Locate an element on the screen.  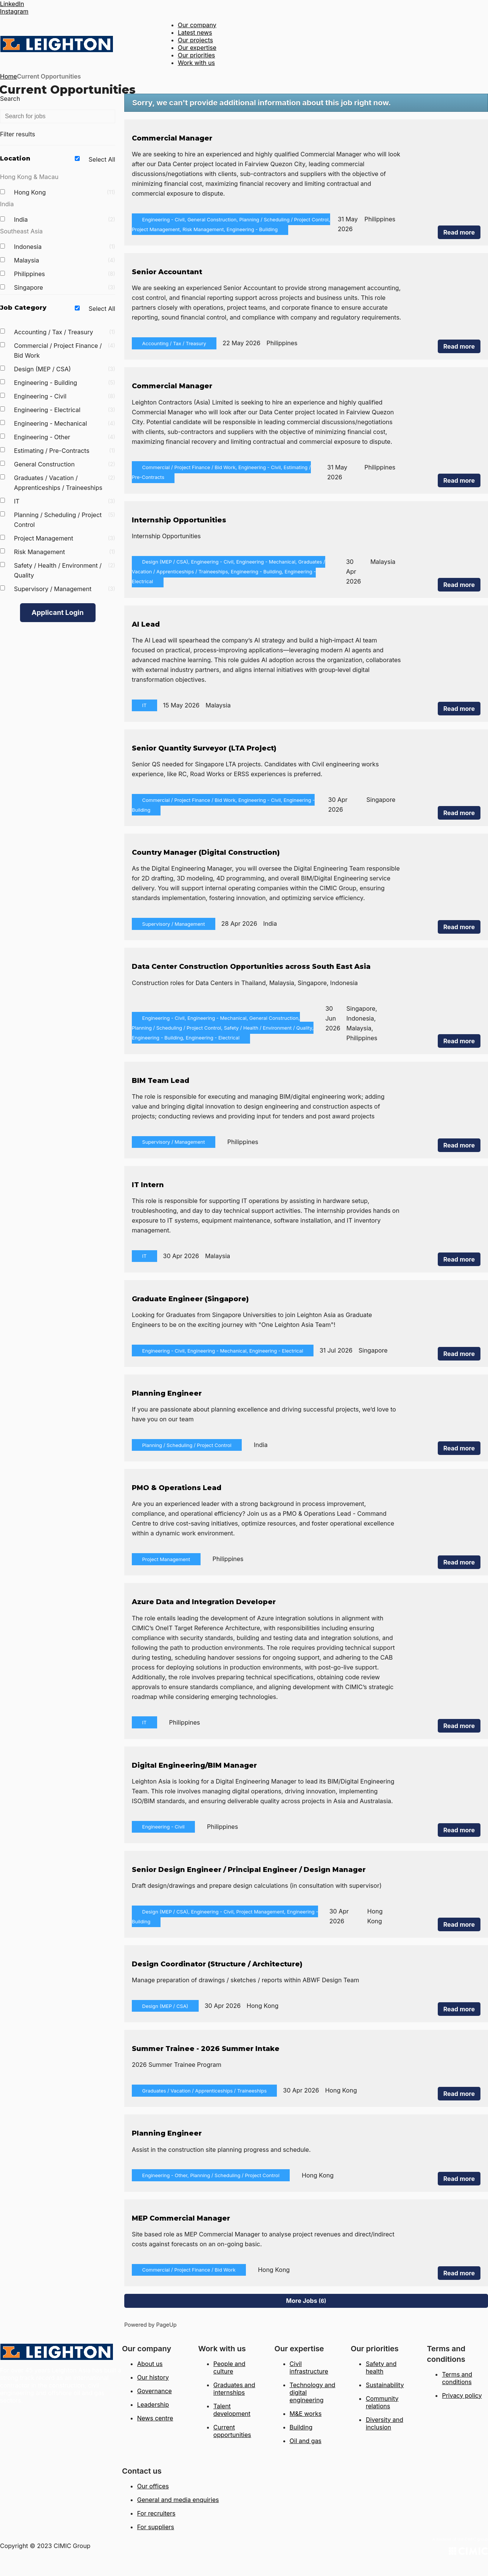
Senior Quantity Surveyor (LTA Project) is located at coordinates (204, 748).